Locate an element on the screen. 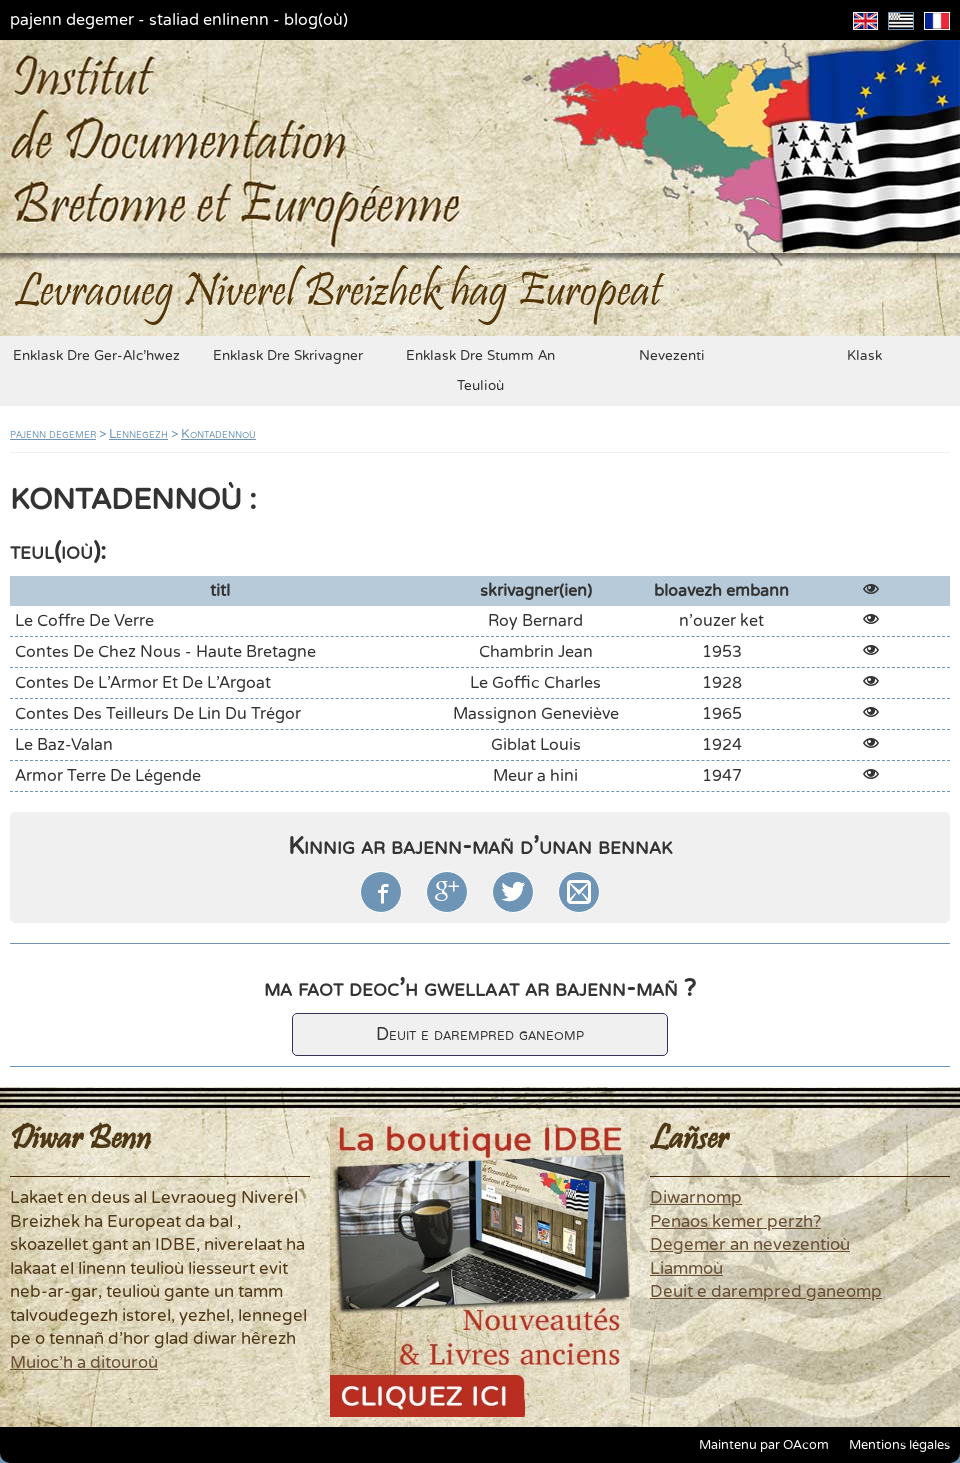 This screenshot has width=960, height=1463. Deuit e darempred ganeomp is located at coordinates (480, 1034).